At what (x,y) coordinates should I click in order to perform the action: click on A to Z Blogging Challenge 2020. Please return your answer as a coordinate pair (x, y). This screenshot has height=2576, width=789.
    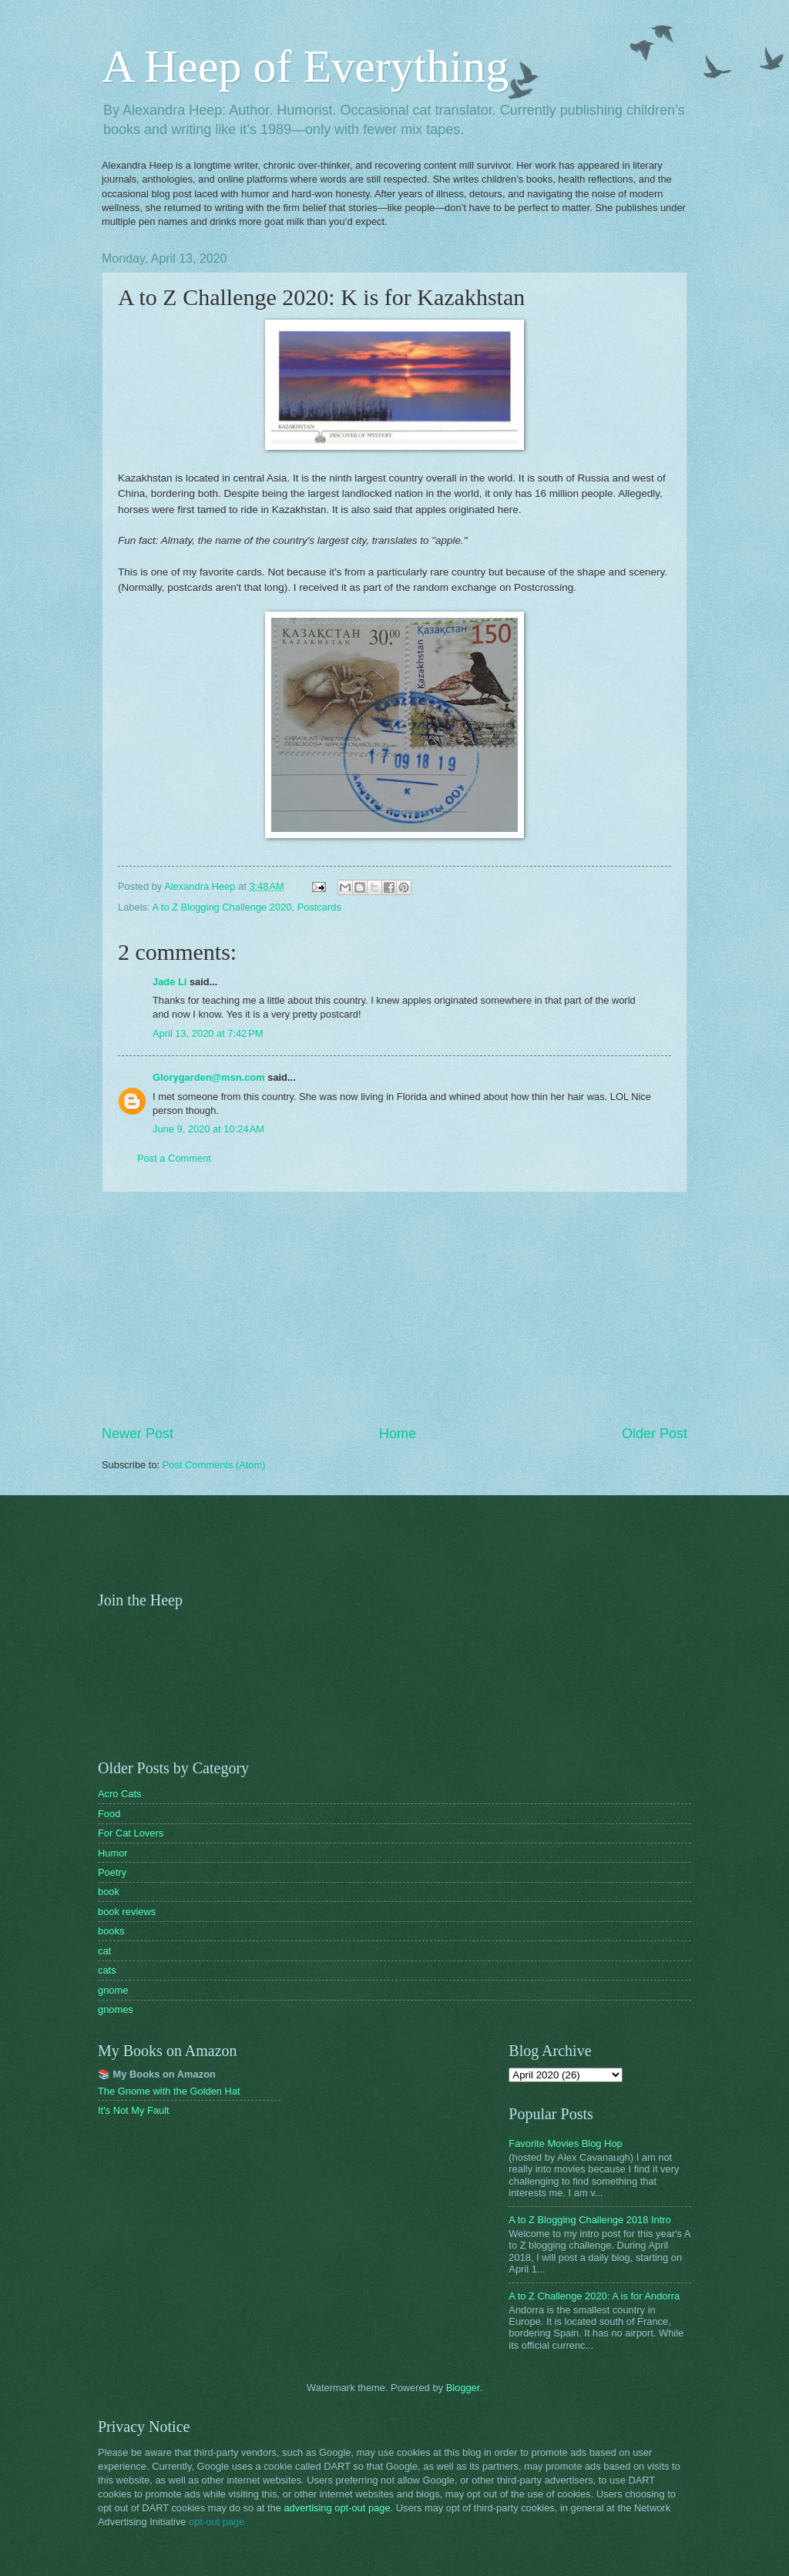
    Looking at the image, I should click on (221, 907).